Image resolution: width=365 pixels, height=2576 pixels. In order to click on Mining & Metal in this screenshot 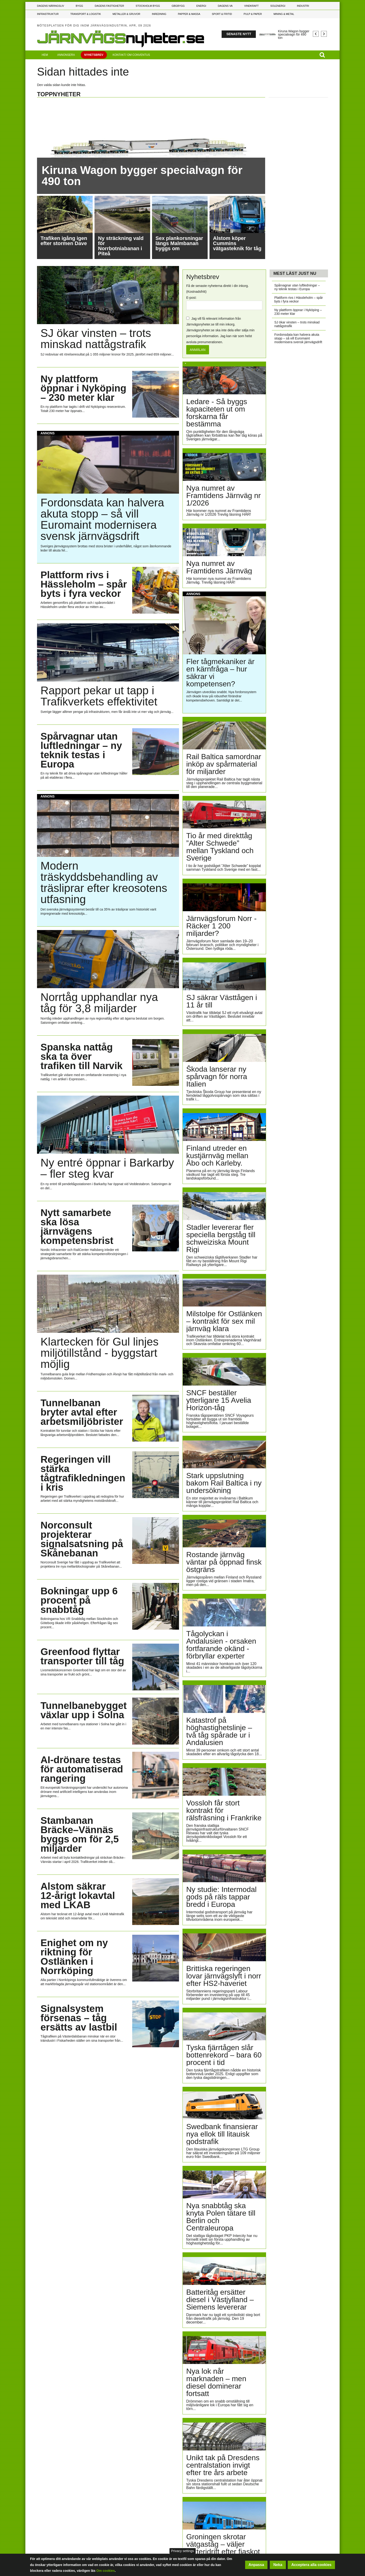, I will do `click(284, 14)`.